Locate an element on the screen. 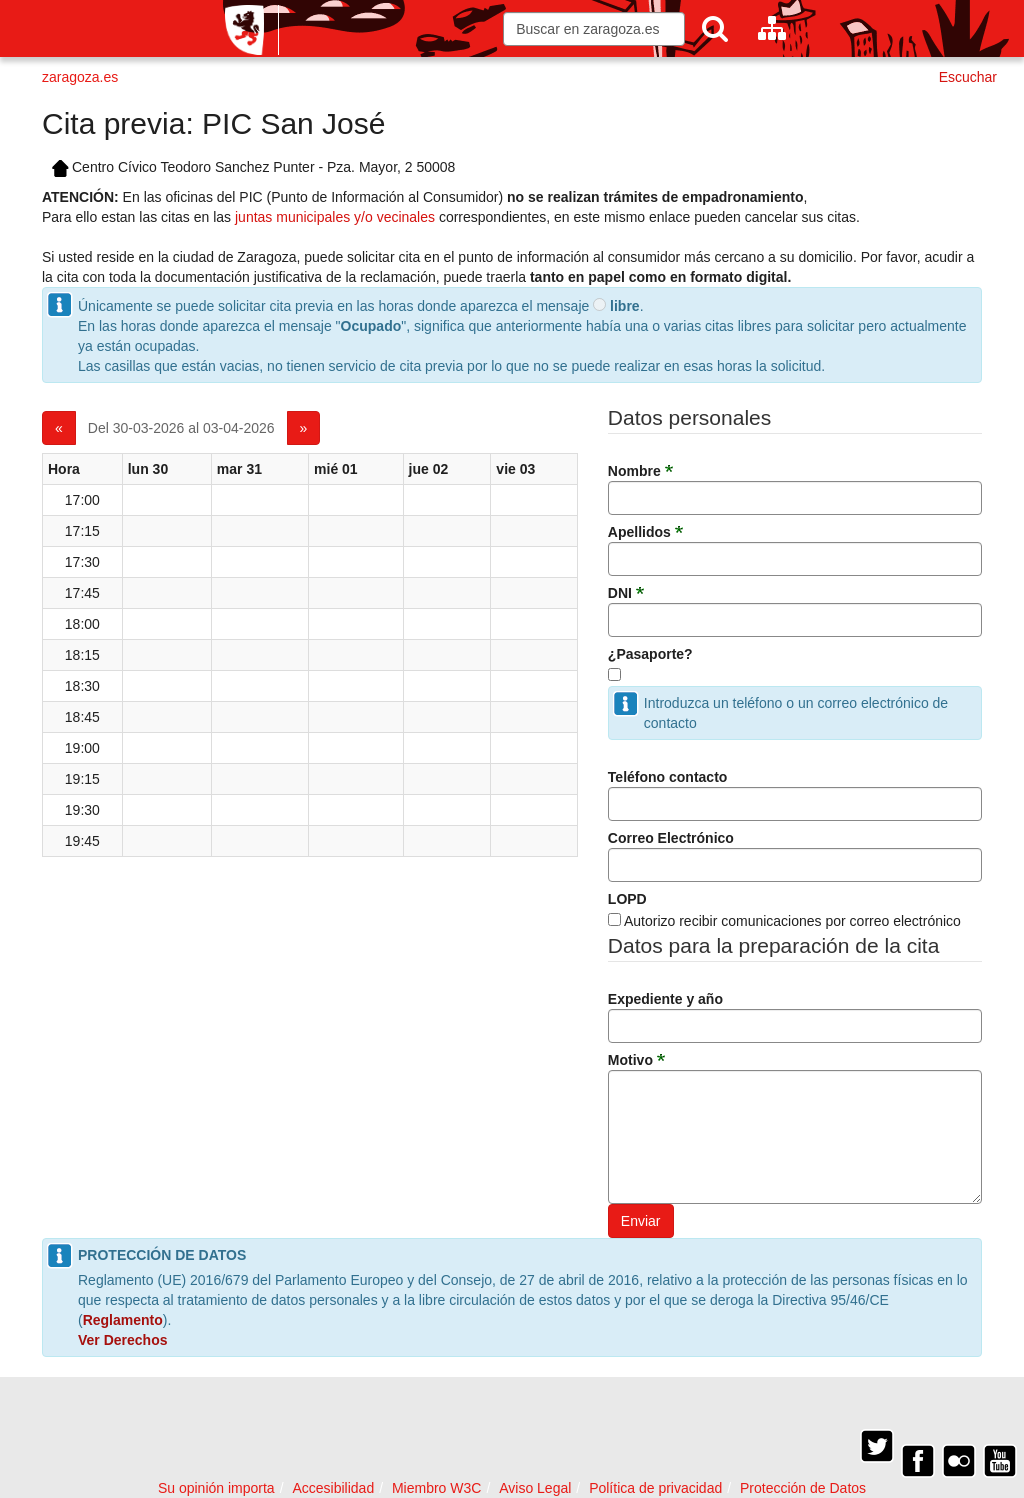 The width and height of the screenshot is (1024, 1498). Política de privacidad is located at coordinates (655, 1488).